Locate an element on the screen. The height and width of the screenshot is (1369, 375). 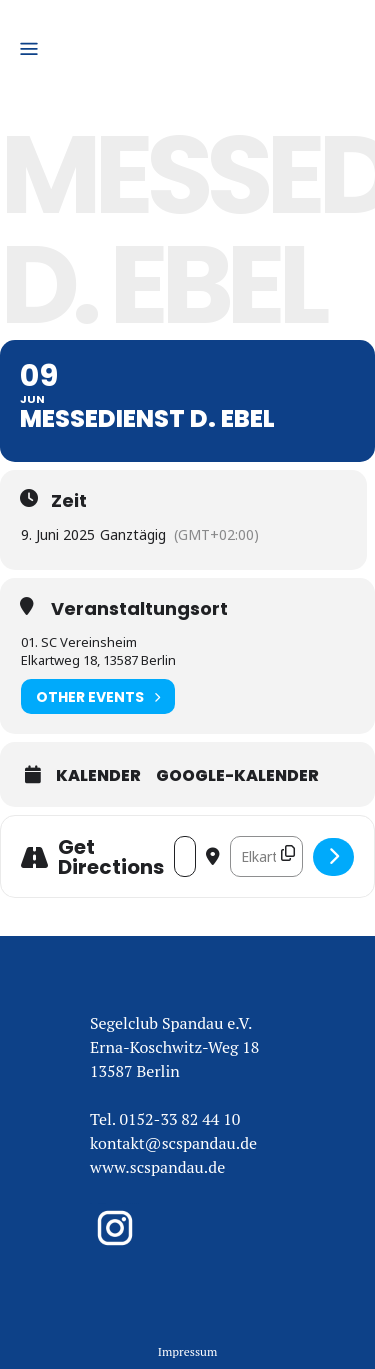
kontakt@scspandau.de is located at coordinates (173, 1143).